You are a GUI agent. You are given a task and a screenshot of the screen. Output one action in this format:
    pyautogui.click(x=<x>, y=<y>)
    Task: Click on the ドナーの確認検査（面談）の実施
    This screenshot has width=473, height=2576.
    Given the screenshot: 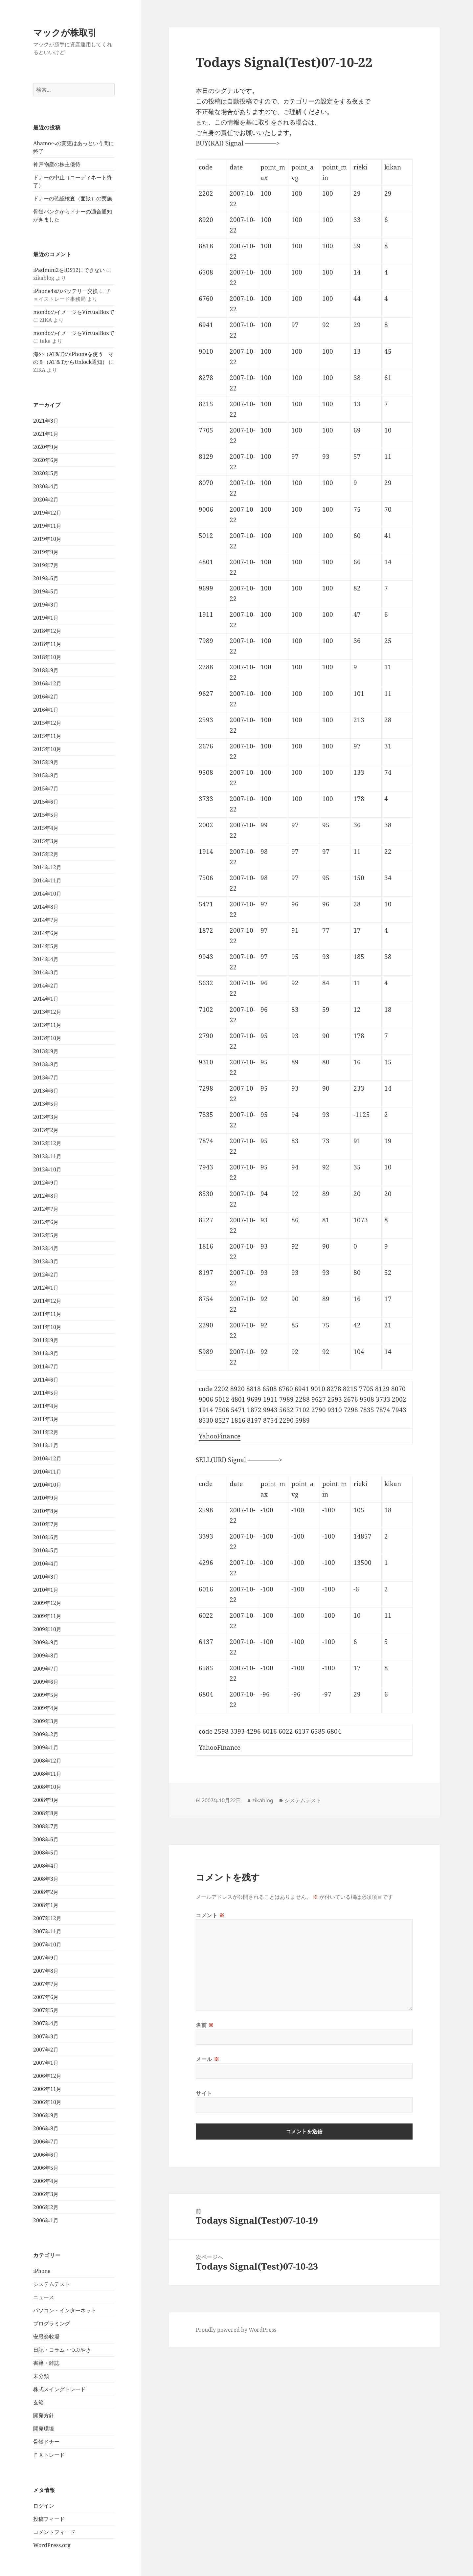 What is the action you would take?
    pyautogui.click(x=72, y=198)
    